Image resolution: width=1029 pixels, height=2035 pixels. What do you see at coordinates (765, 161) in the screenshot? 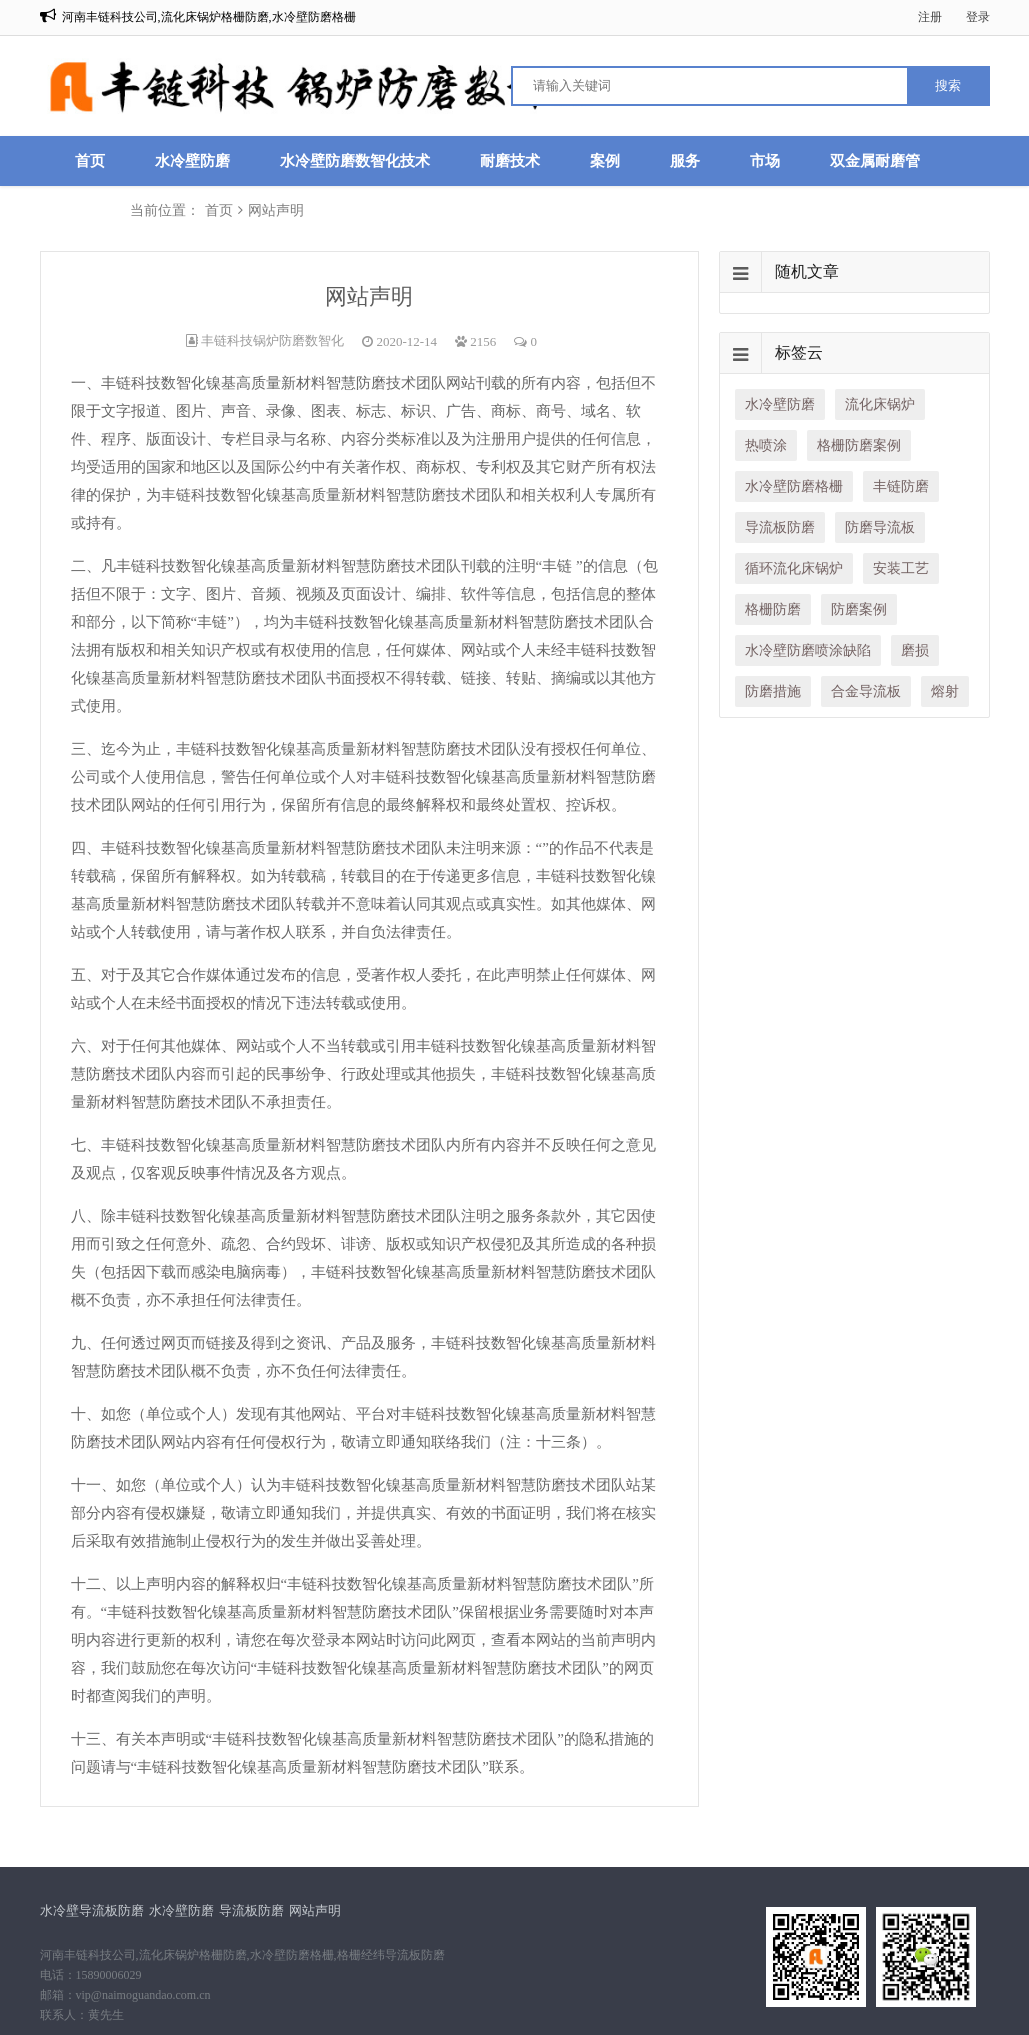
I see `市场` at bounding box center [765, 161].